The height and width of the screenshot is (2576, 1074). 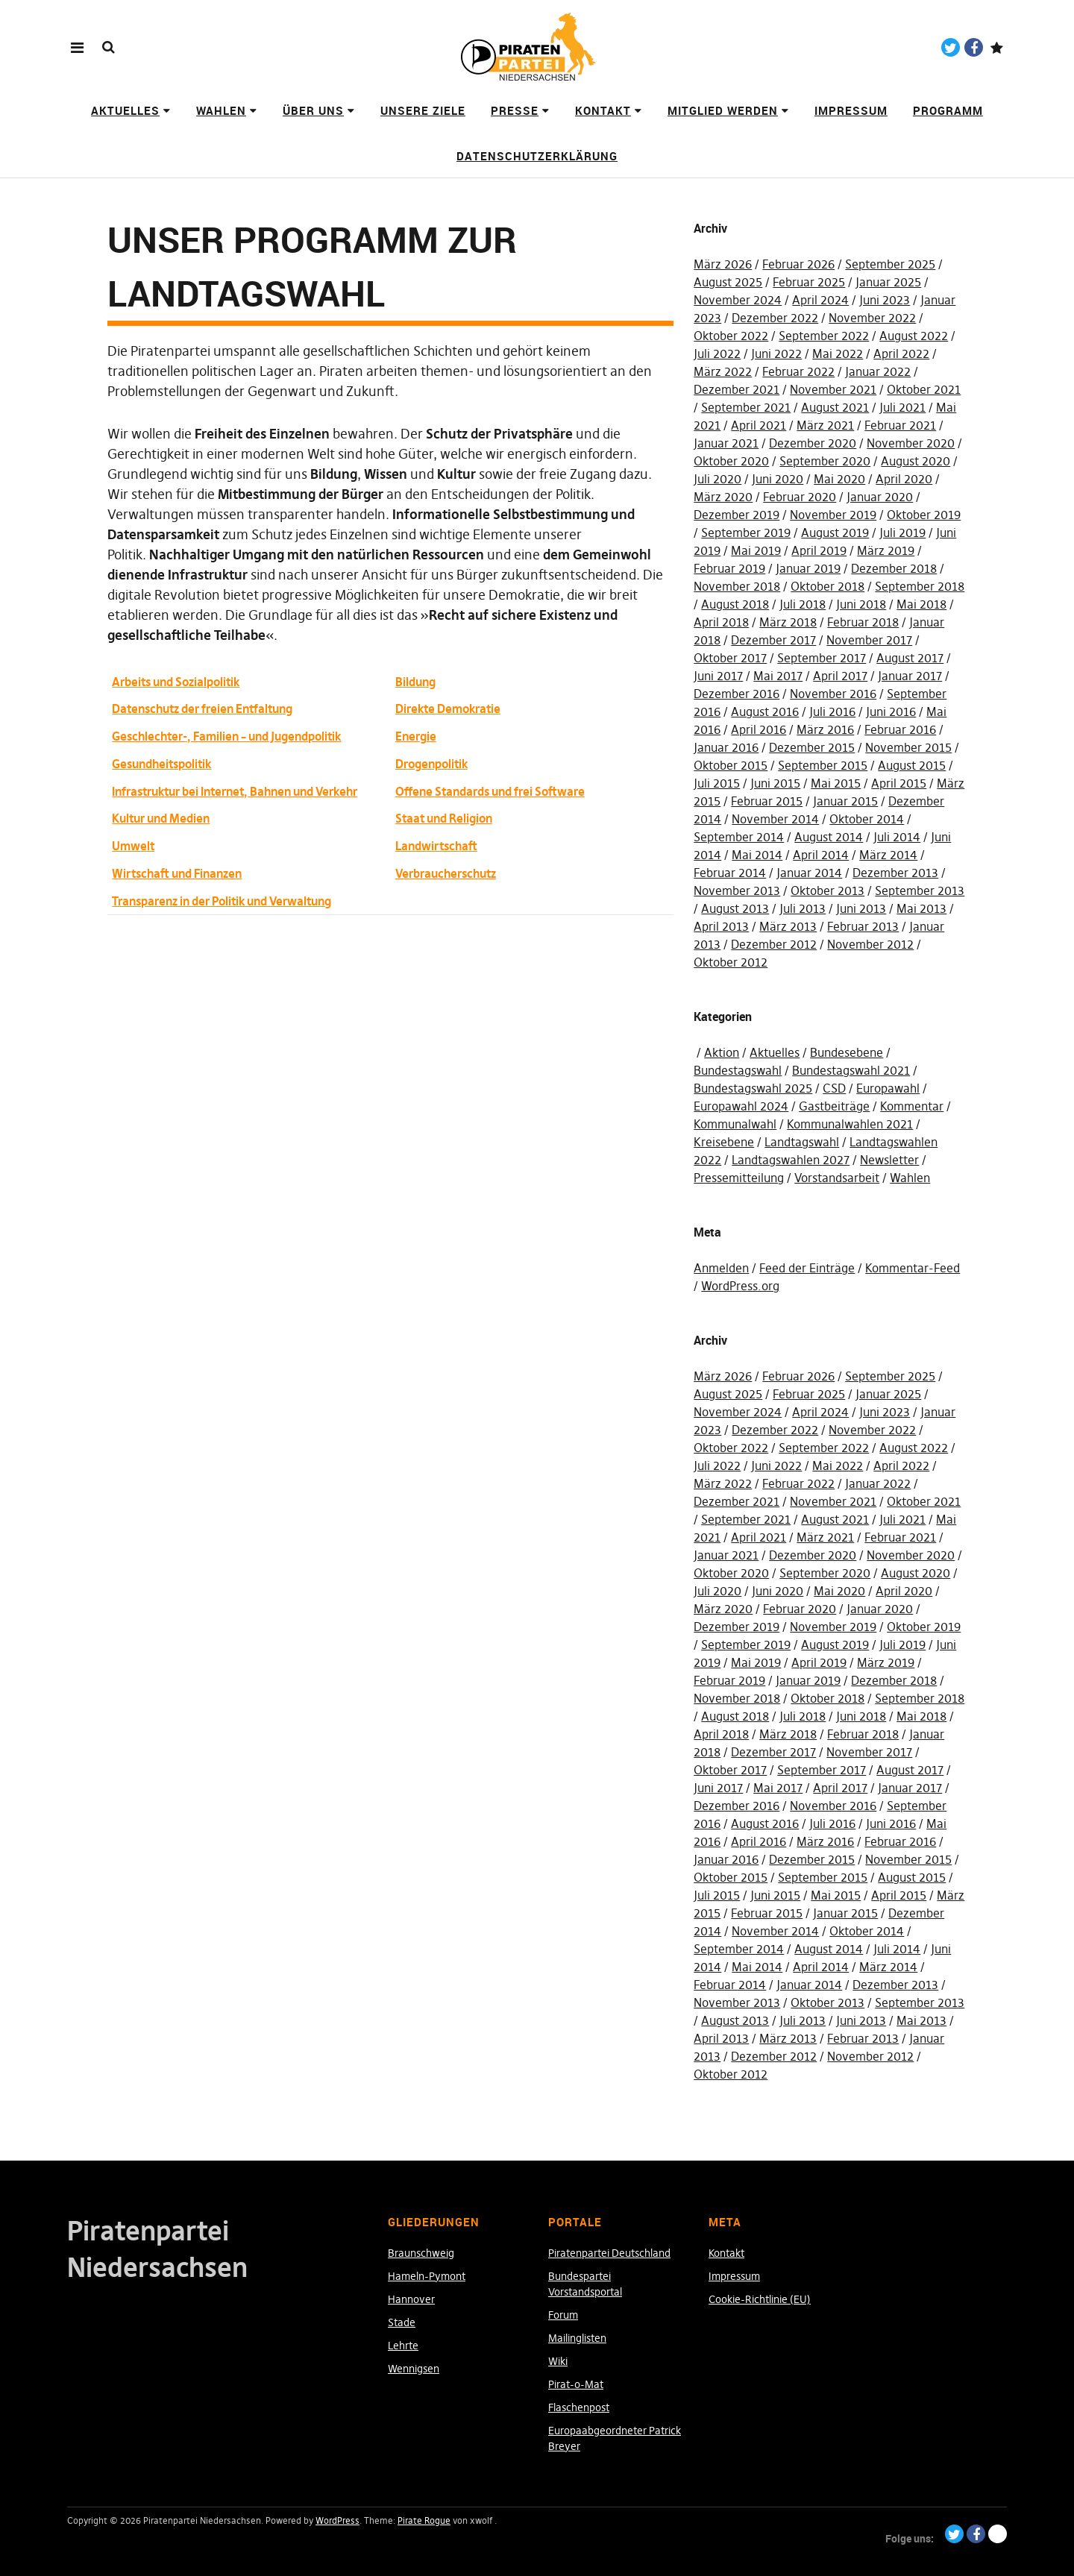 What do you see at coordinates (840, 675) in the screenshot?
I see `April 2017` at bounding box center [840, 675].